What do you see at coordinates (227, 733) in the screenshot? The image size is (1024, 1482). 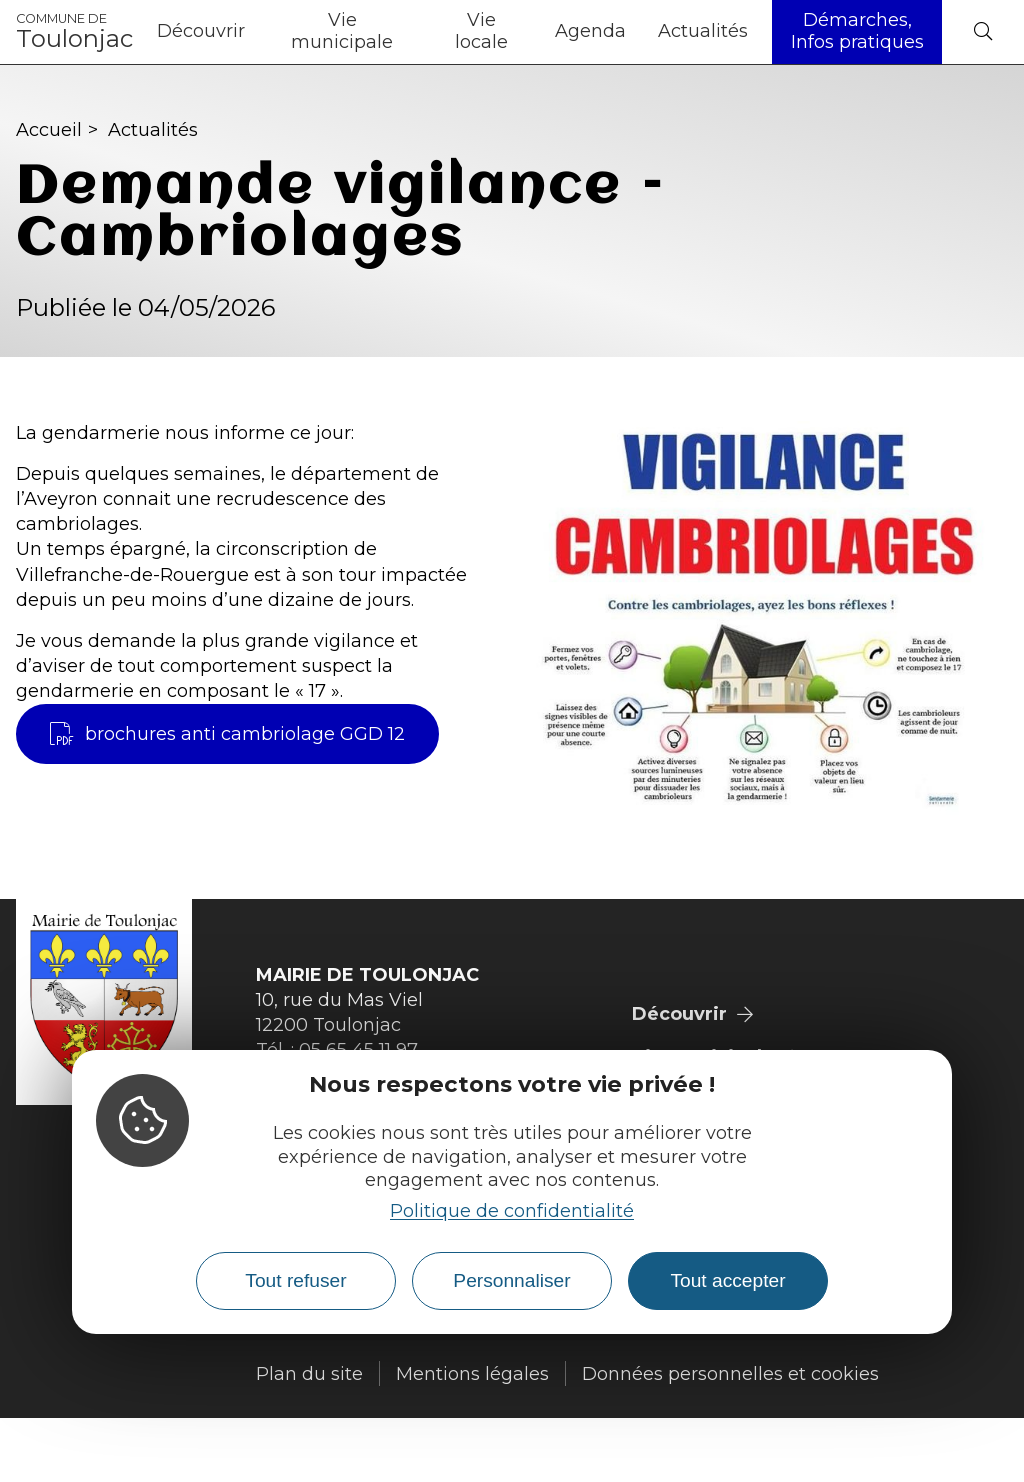 I see `brochures anti cambriolage GGD 12` at bounding box center [227, 733].